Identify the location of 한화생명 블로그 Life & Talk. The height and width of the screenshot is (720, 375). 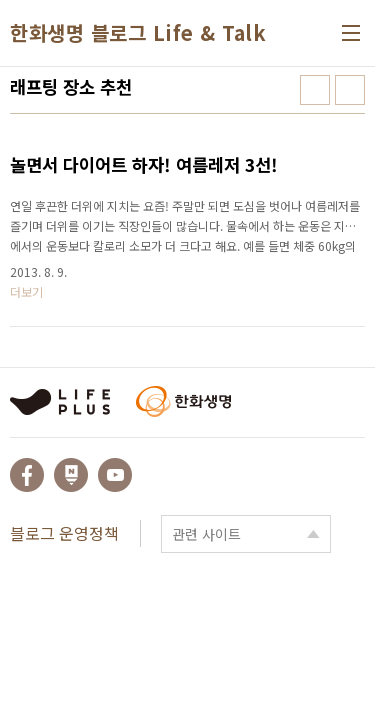
(138, 33).